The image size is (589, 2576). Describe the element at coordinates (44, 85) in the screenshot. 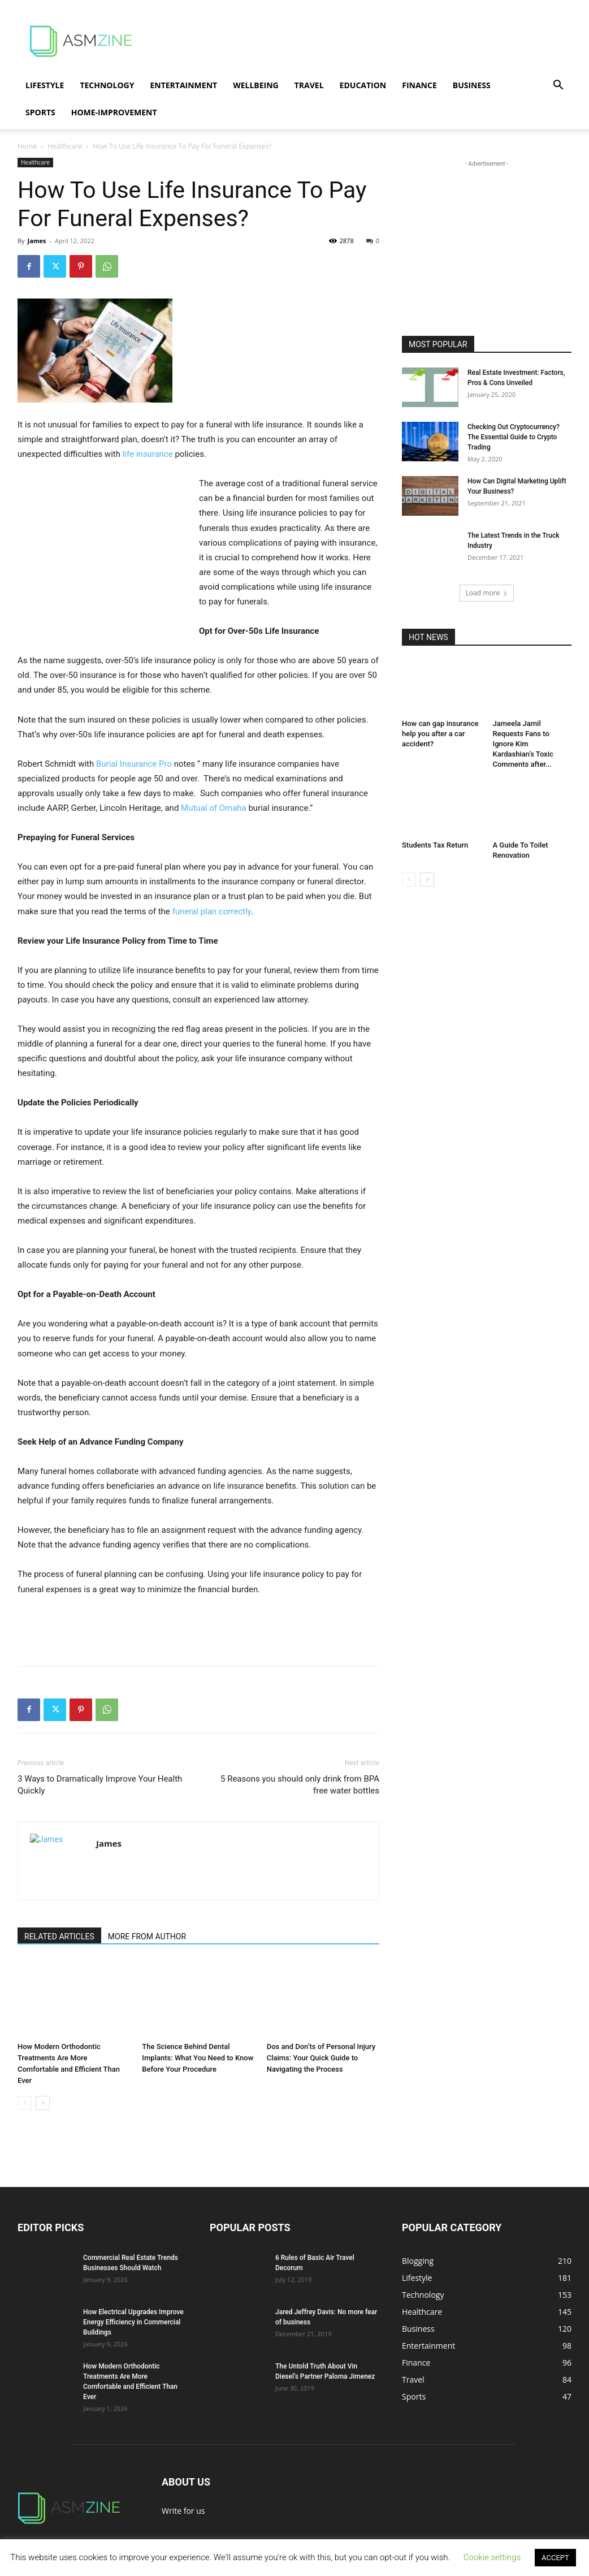

I see `Lifestyle` at that location.